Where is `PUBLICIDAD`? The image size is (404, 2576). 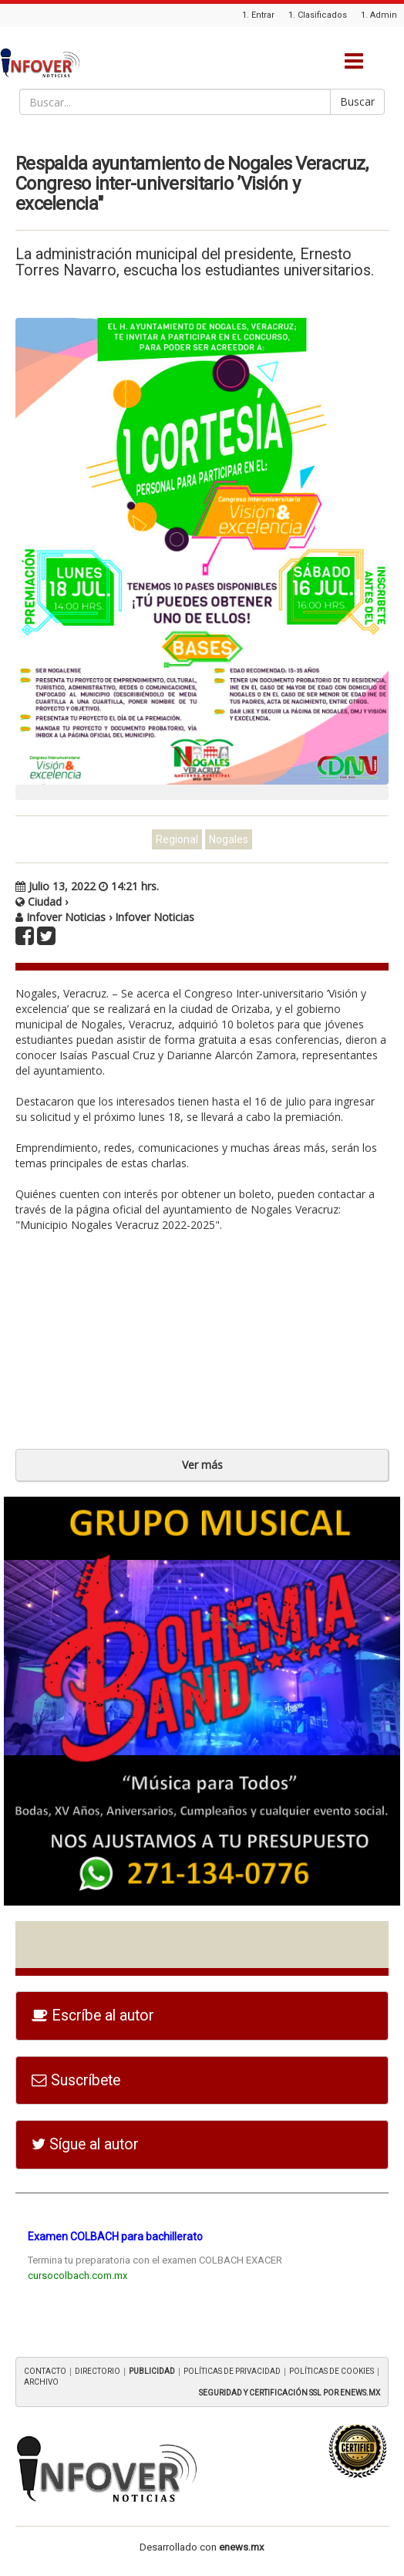
PUBLICIDAD is located at coordinates (152, 2371).